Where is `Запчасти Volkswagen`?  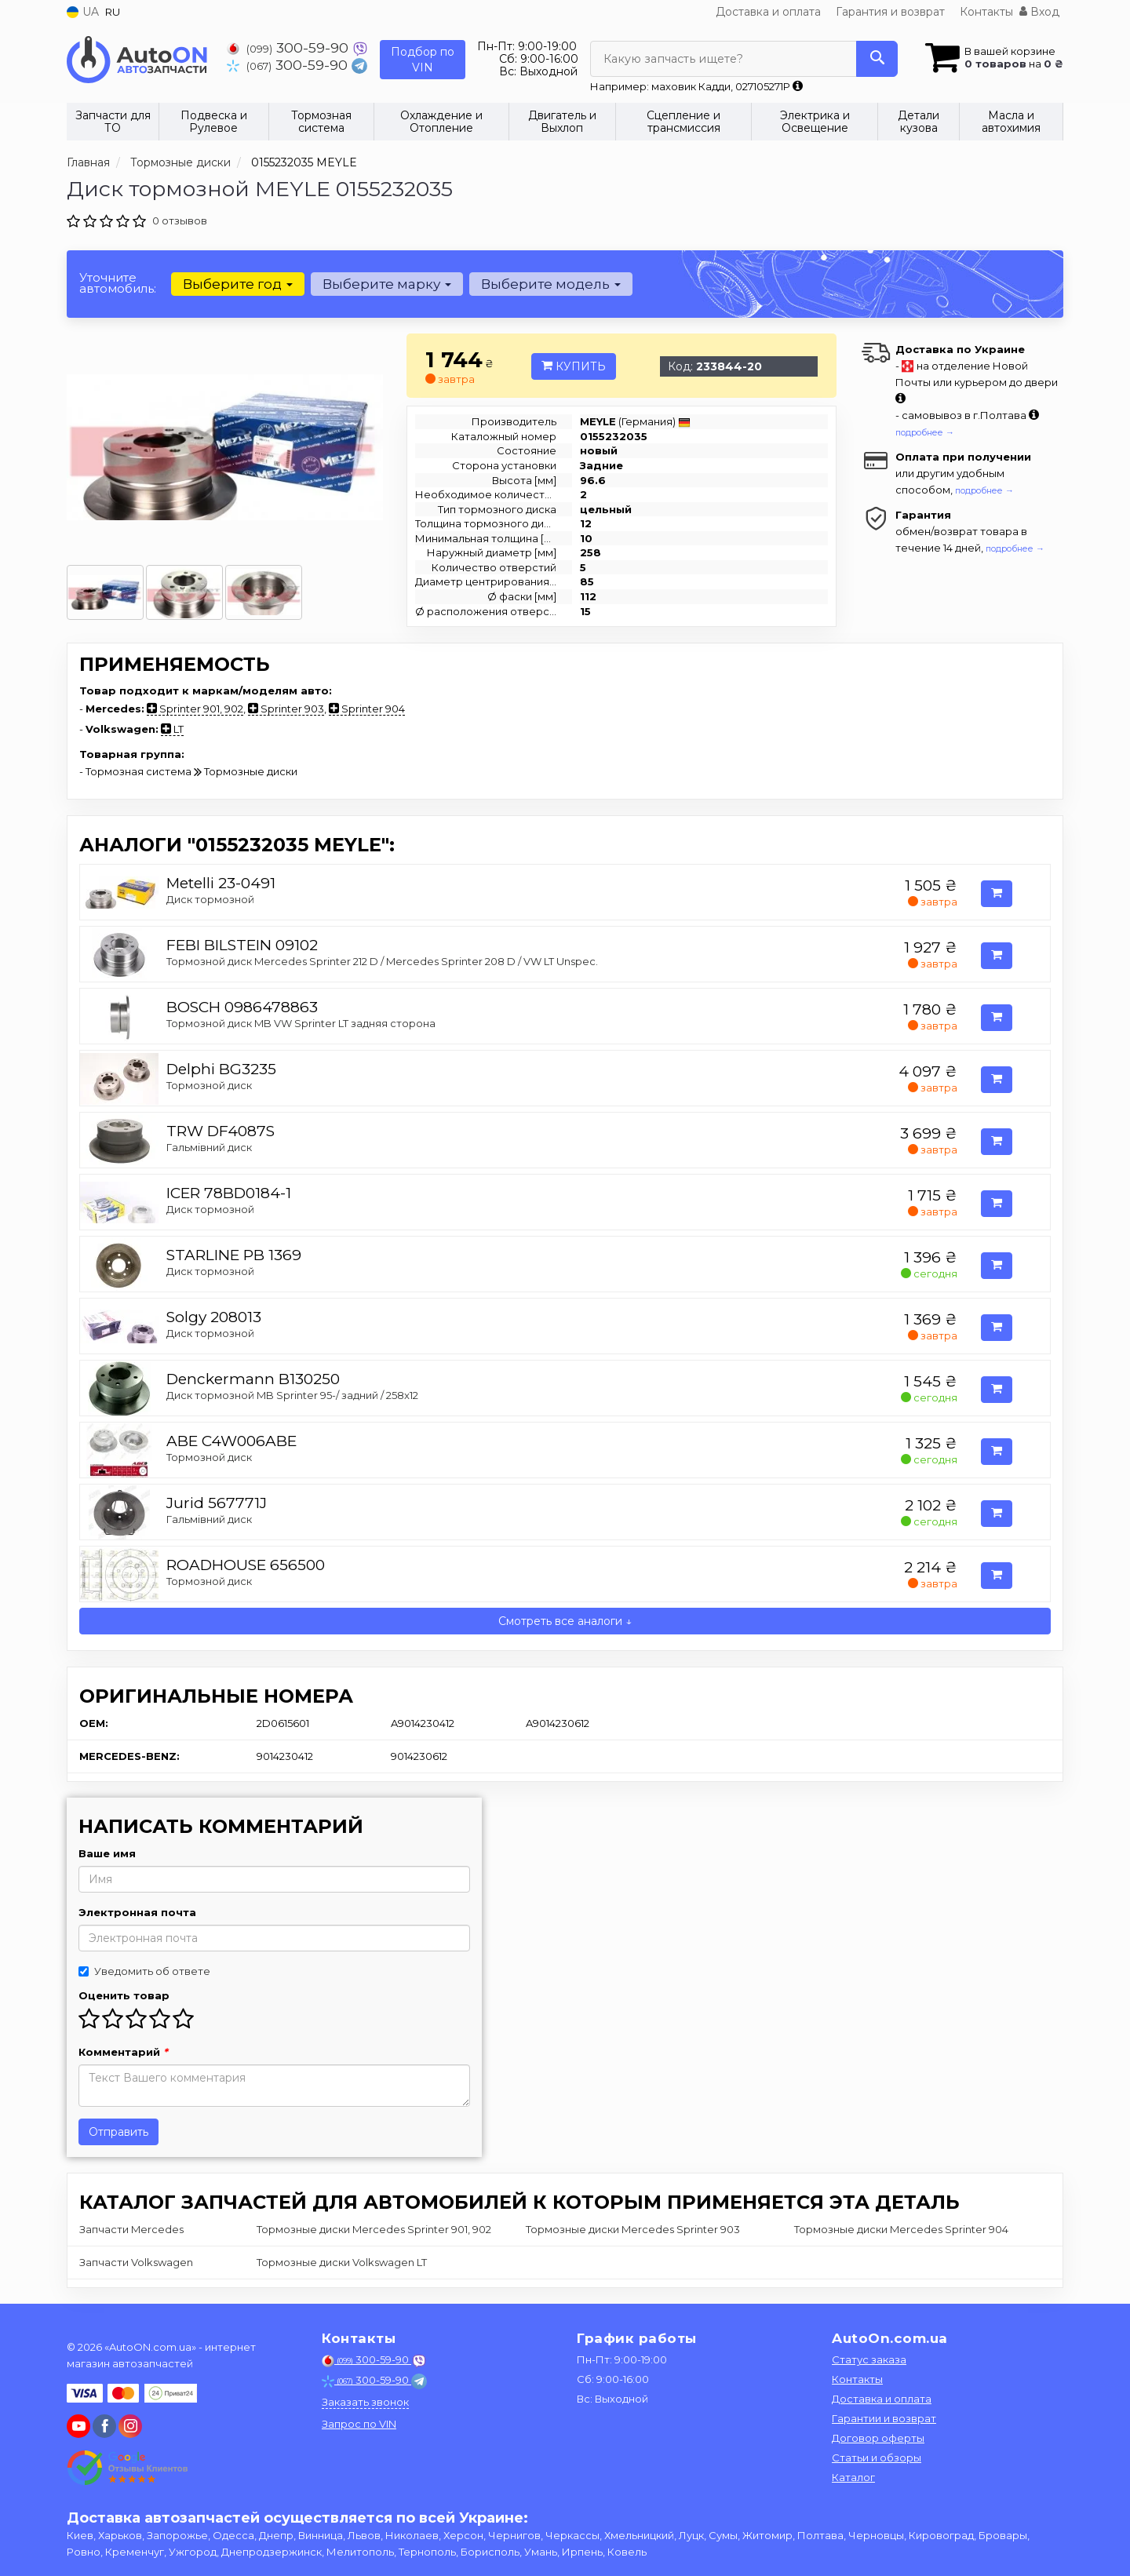 Запчасти Volkswagen is located at coordinates (136, 2262).